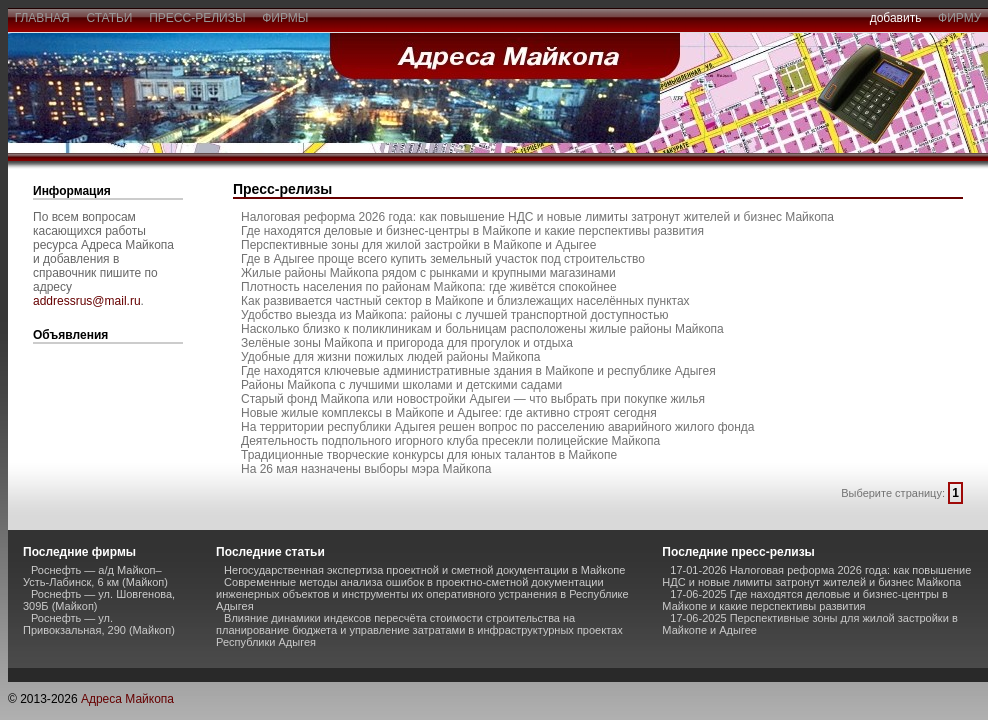 The image size is (988, 720). I want to click on addressrus@mail.ru, so click(87, 301).